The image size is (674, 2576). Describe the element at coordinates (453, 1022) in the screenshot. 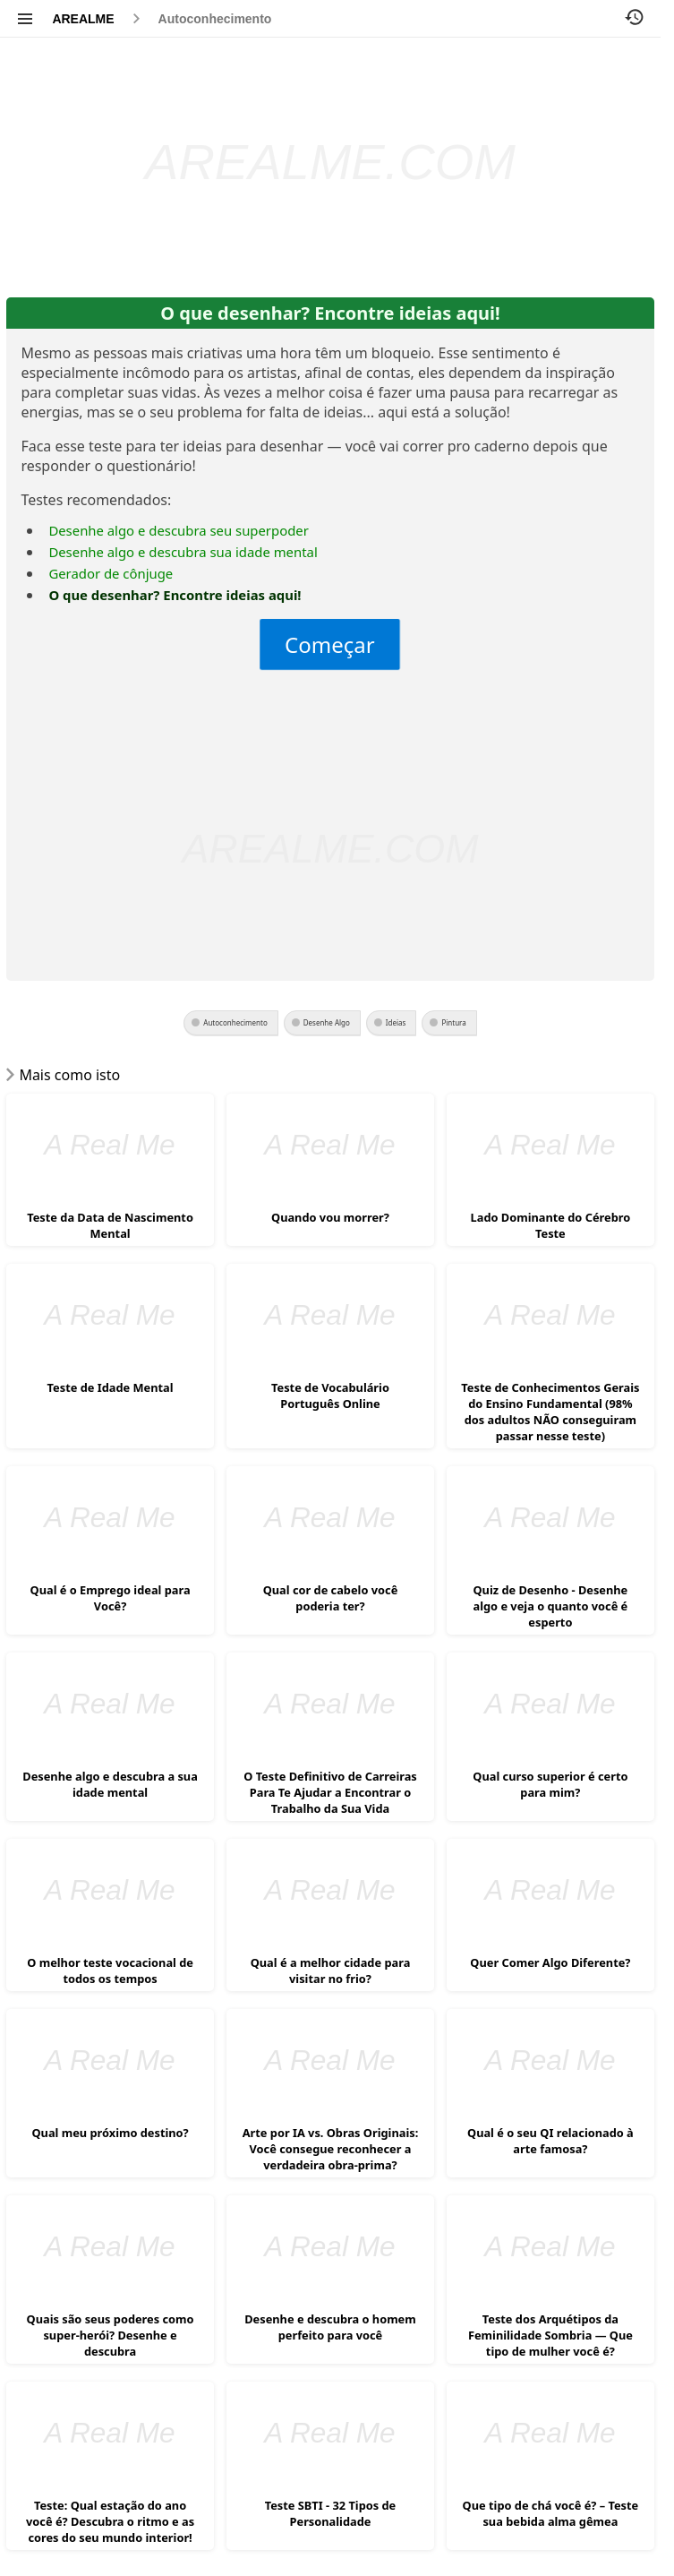

I see `Pintura` at that location.